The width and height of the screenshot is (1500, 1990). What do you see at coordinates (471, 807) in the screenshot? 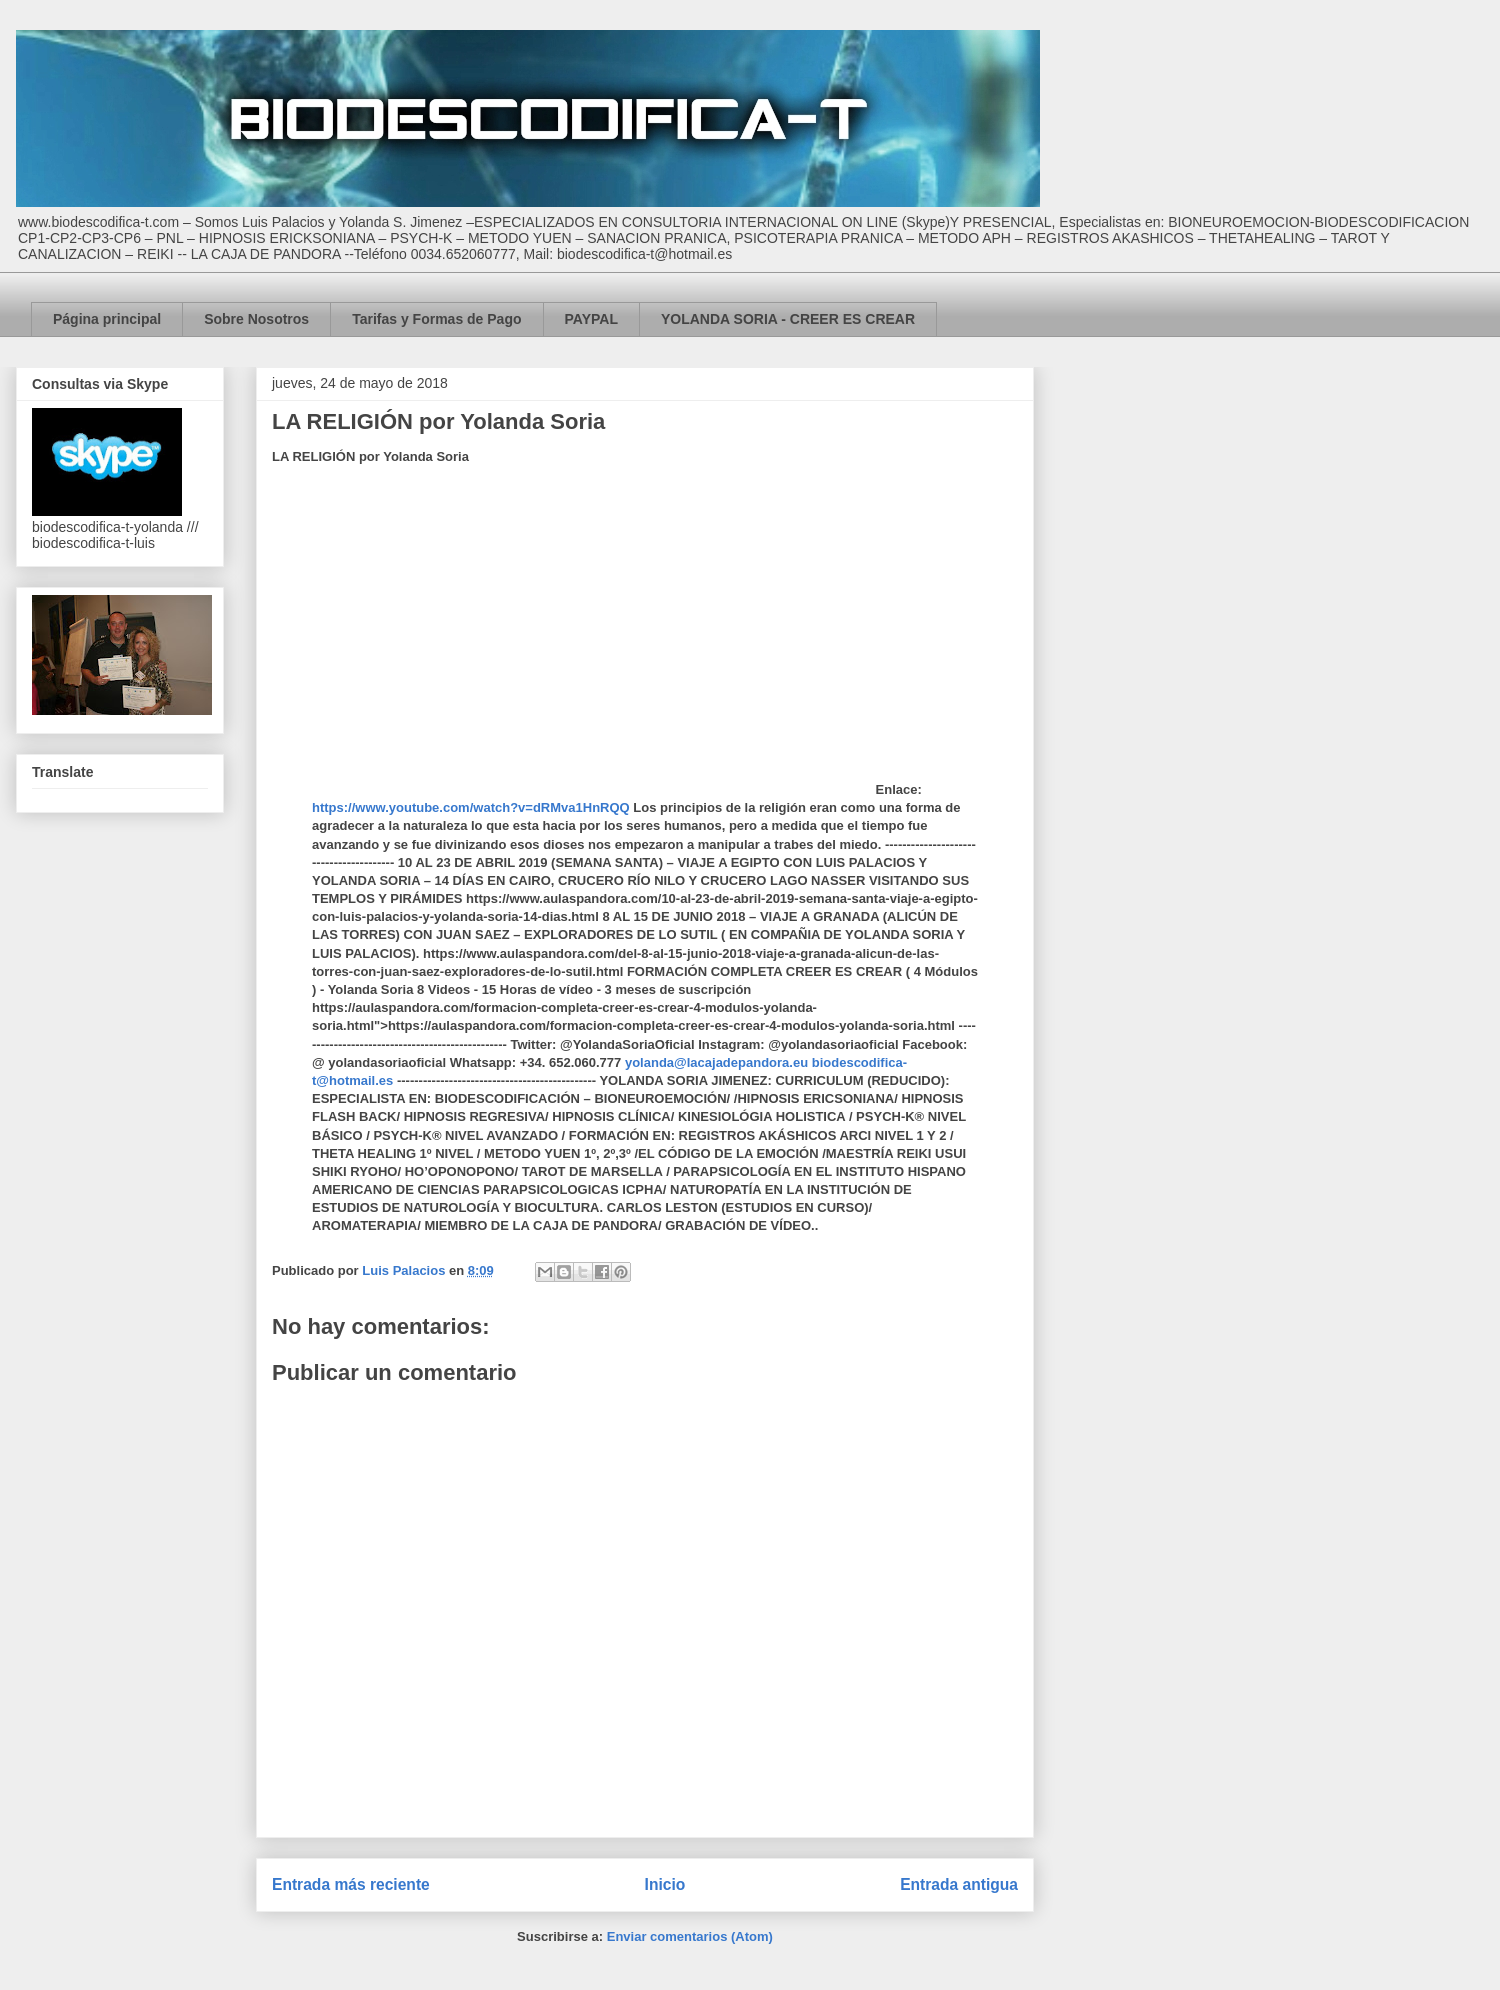
I see `https://www.youtube.com/watch?v=dRMva1HnRQQ` at bounding box center [471, 807].